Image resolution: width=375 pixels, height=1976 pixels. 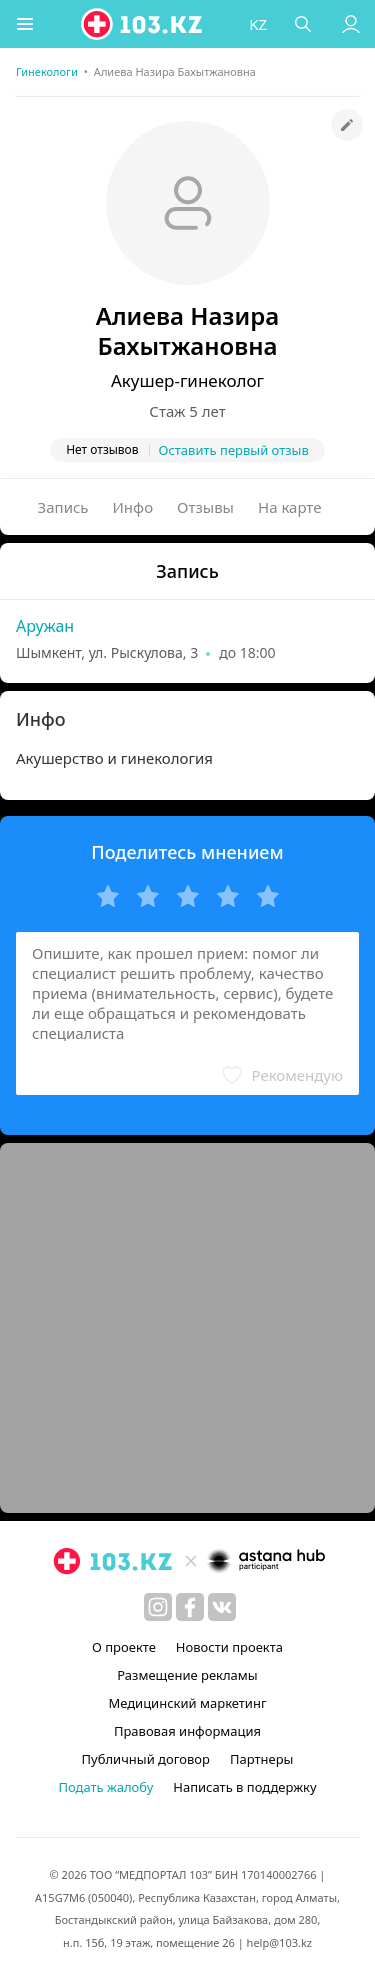 What do you see at coordinates (244, 1787) in the screenshot?
I see `Написать в поддержку` at bounding box center [244, 1787].